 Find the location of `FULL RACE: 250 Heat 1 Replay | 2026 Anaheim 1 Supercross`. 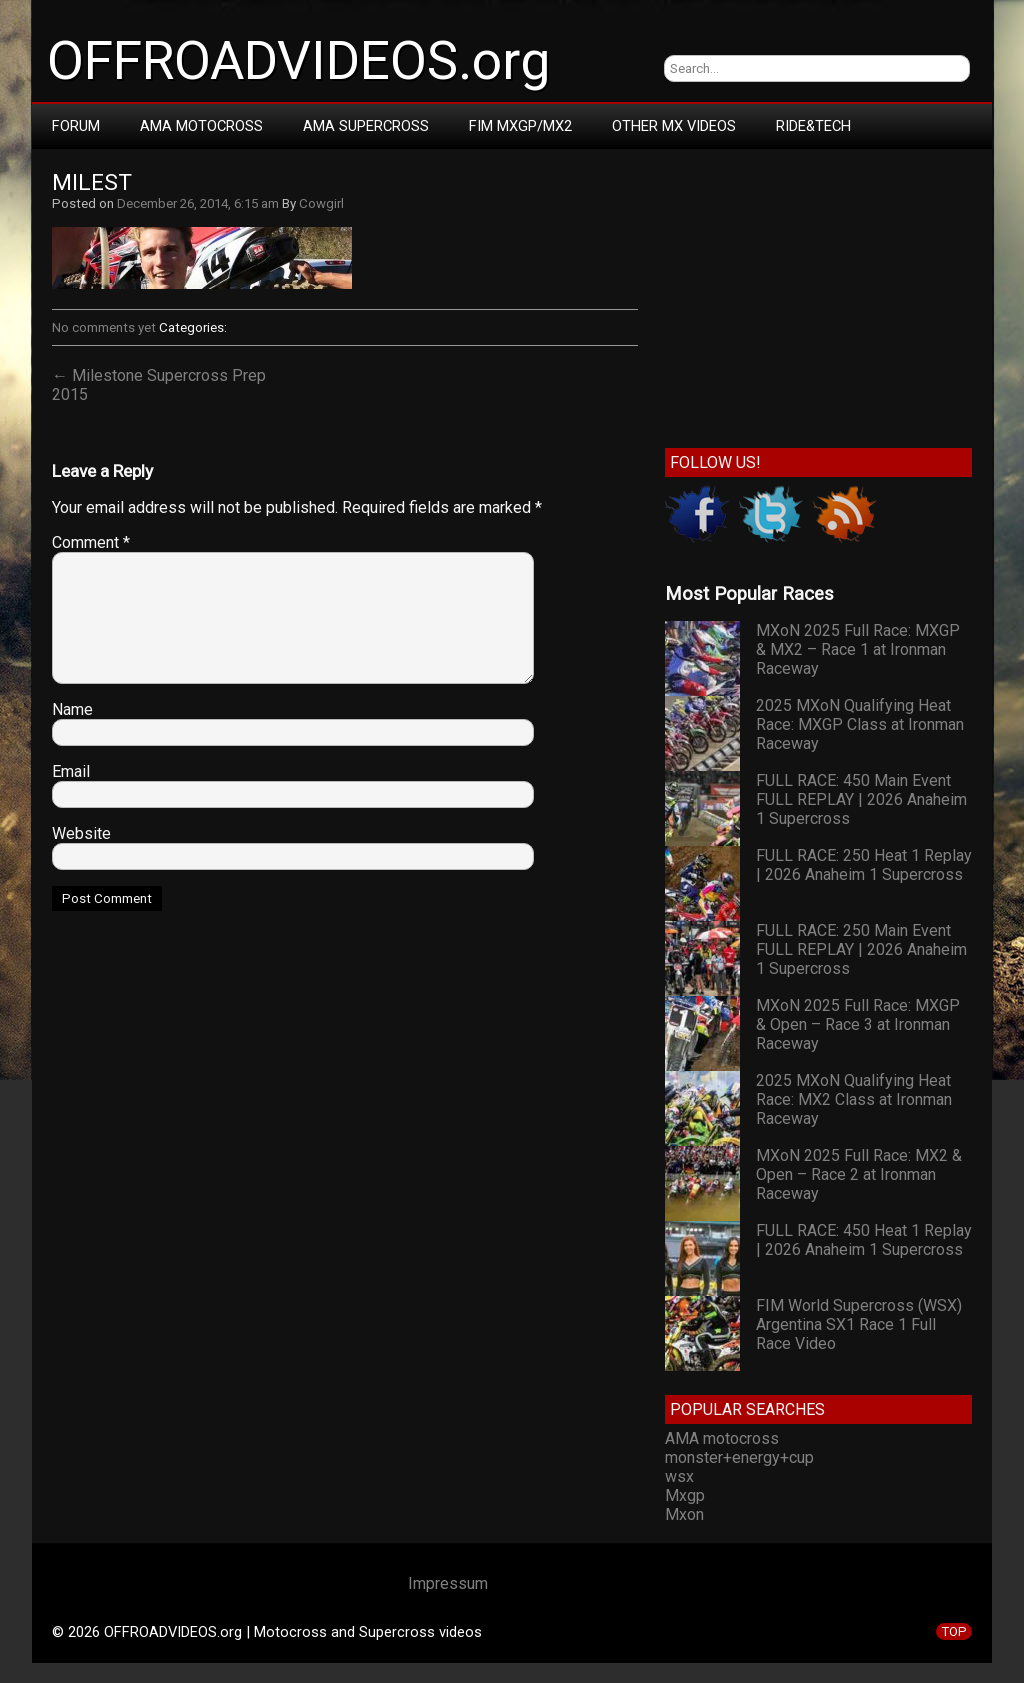

FULL RACE: 250 Heat 1 Replay | 2026 Anaheim 1 Supercross is located at coordinates (864, 865).